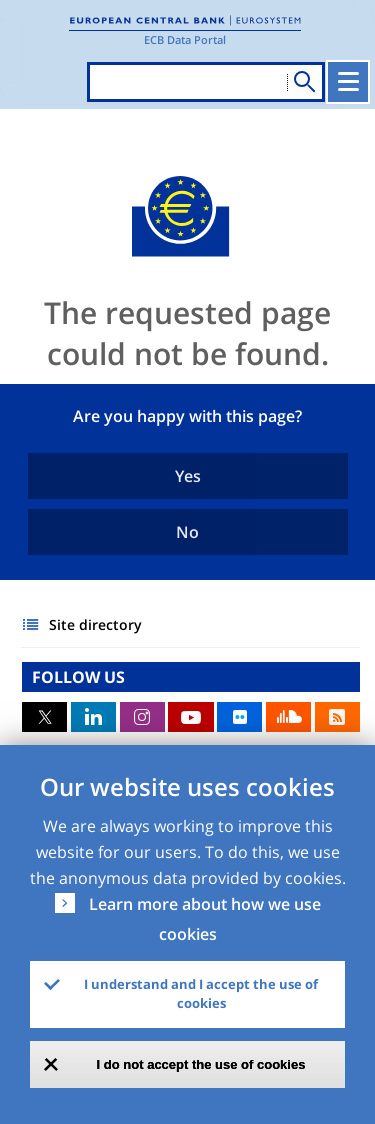 The image size is (375, 1124). I want to click on Twitter, so click(44, 717).